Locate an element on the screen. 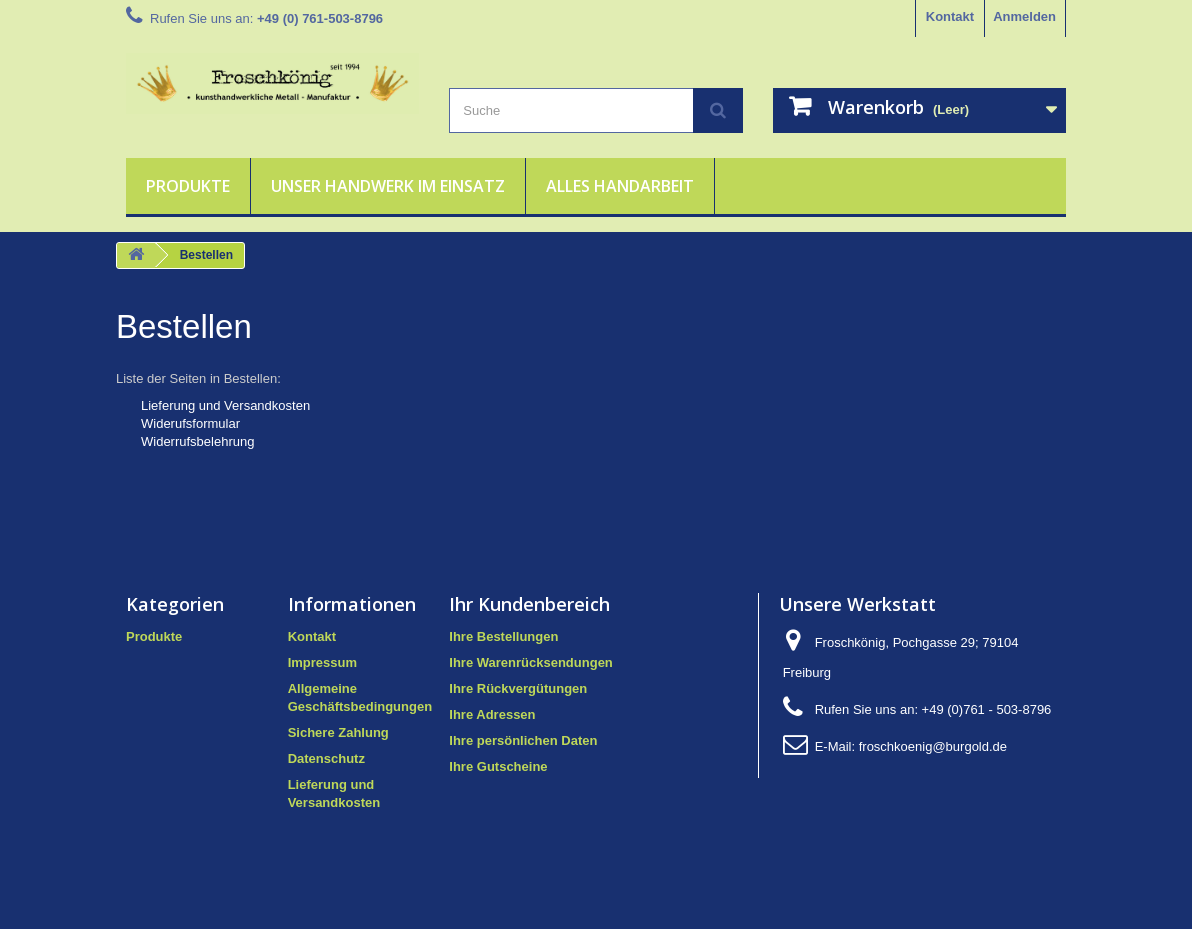  Widerrufsbelehrung is located at coordinates (197, 441).